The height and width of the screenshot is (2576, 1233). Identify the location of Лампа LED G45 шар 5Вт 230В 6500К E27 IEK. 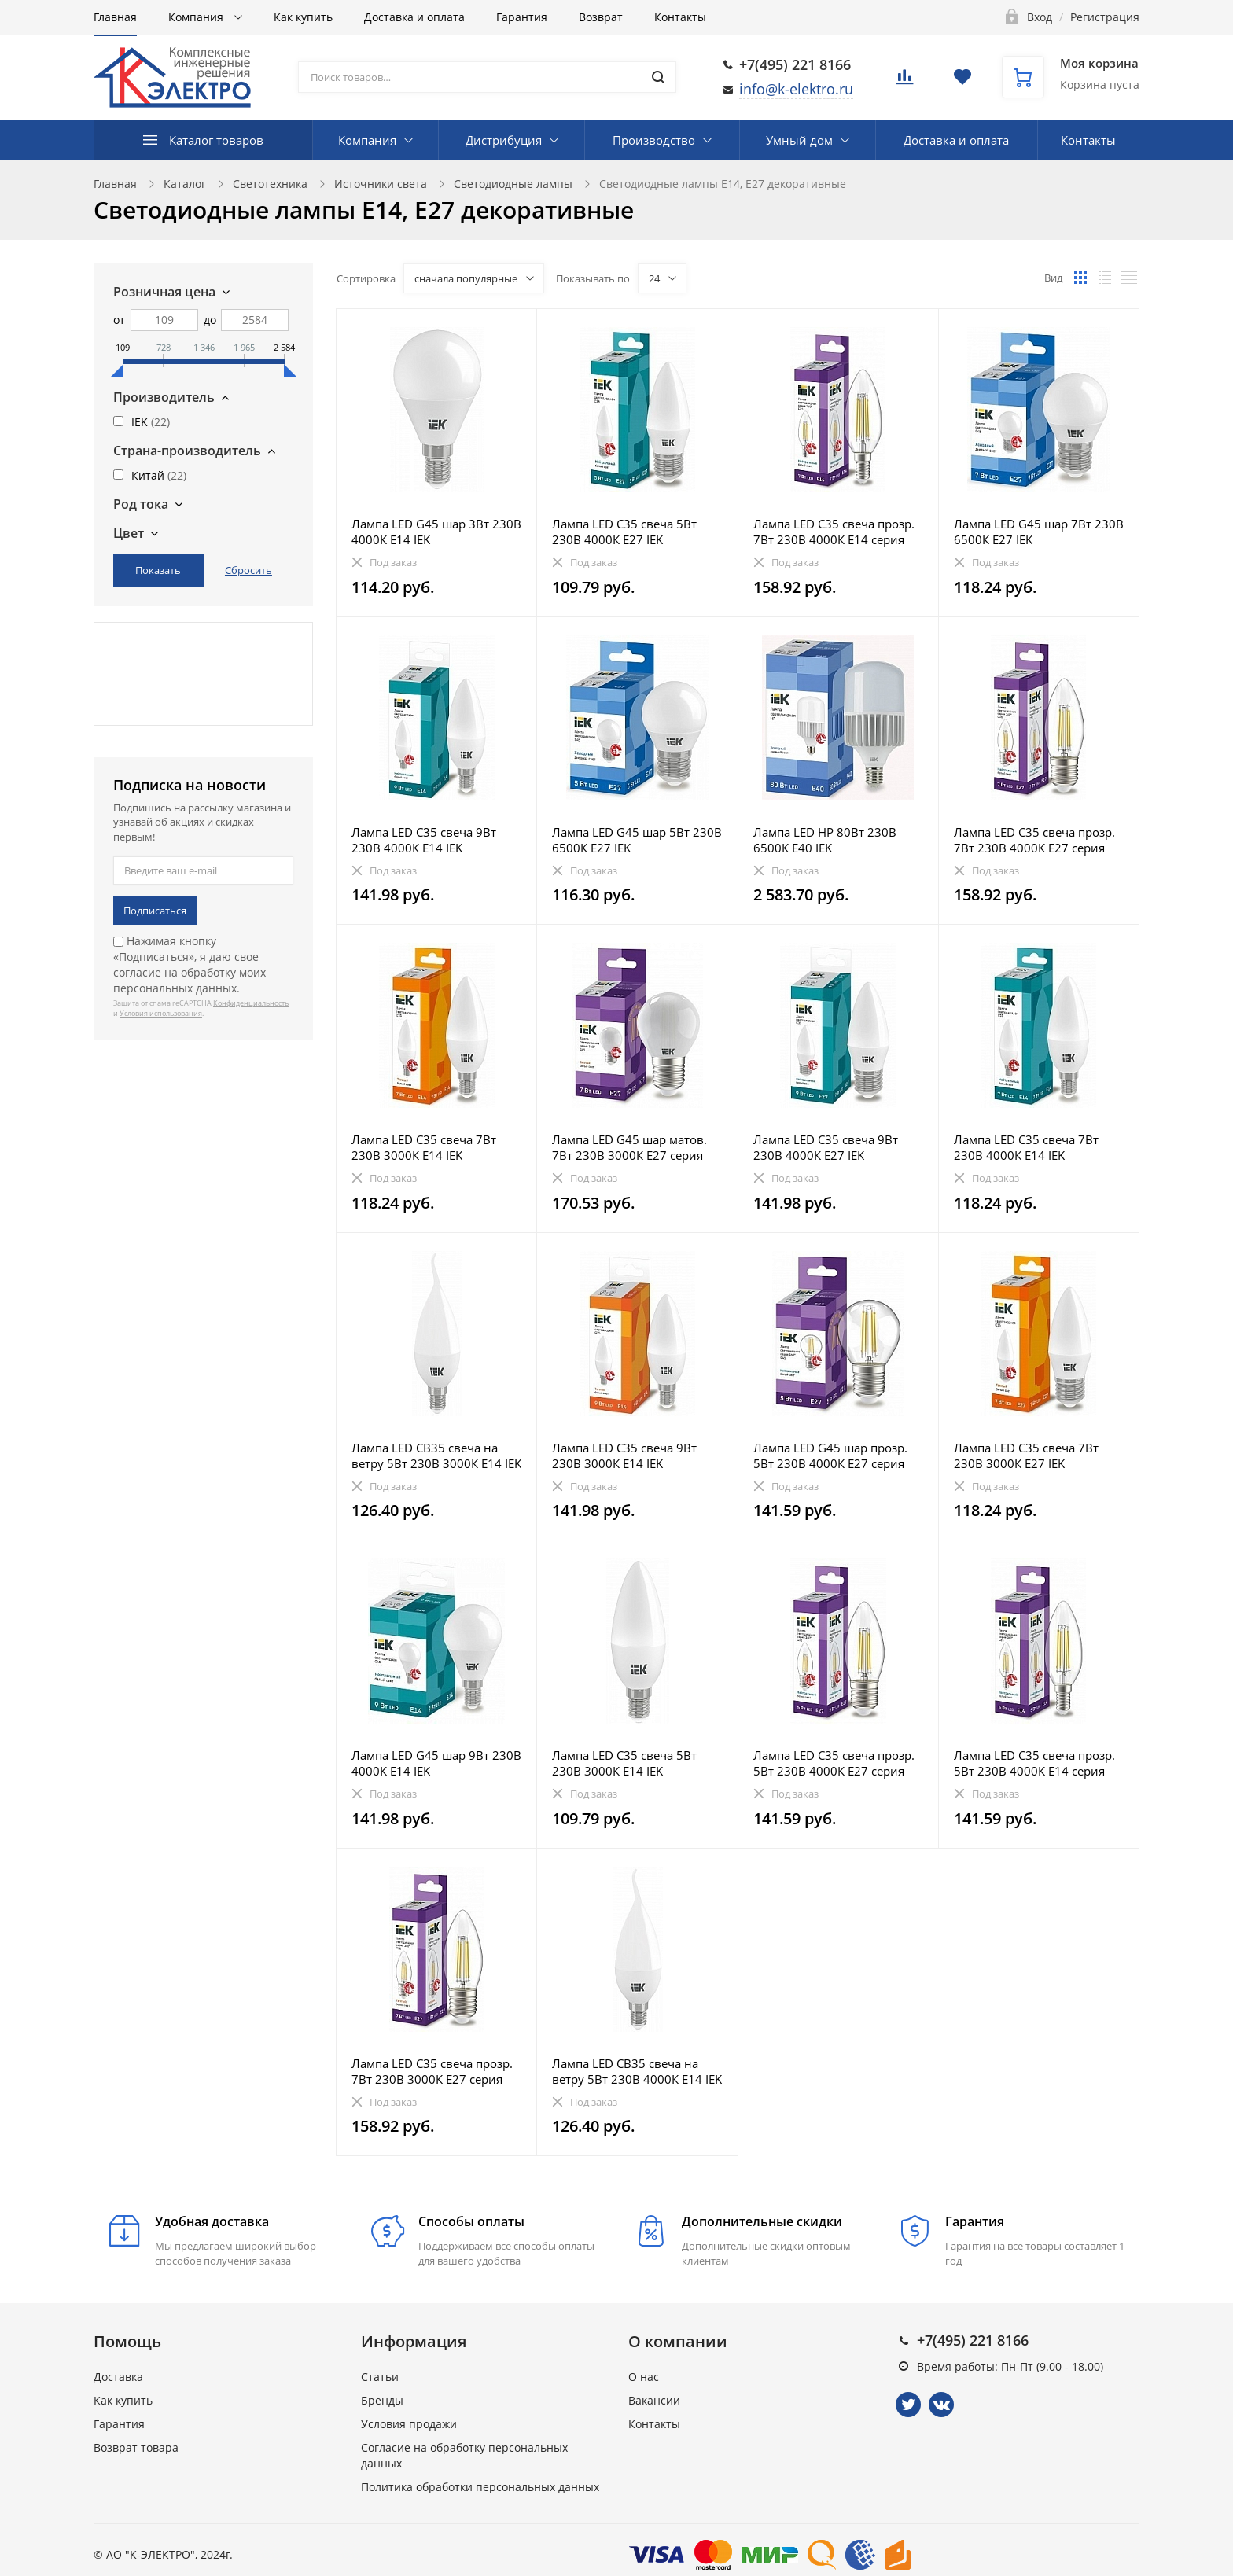
(637, 840).